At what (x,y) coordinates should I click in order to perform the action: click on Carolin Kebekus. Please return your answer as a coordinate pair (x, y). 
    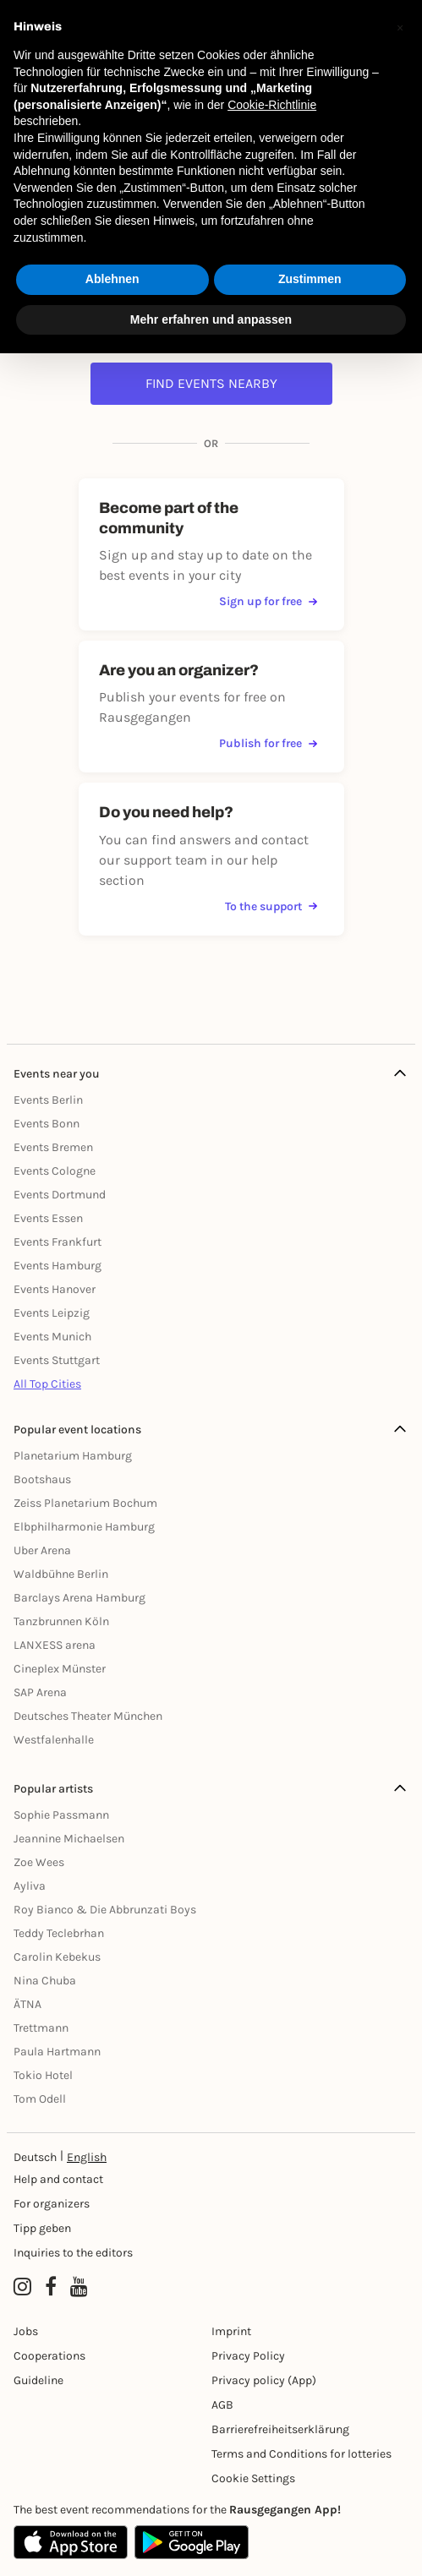
    Looking at the image, I should click on (57, 1957).